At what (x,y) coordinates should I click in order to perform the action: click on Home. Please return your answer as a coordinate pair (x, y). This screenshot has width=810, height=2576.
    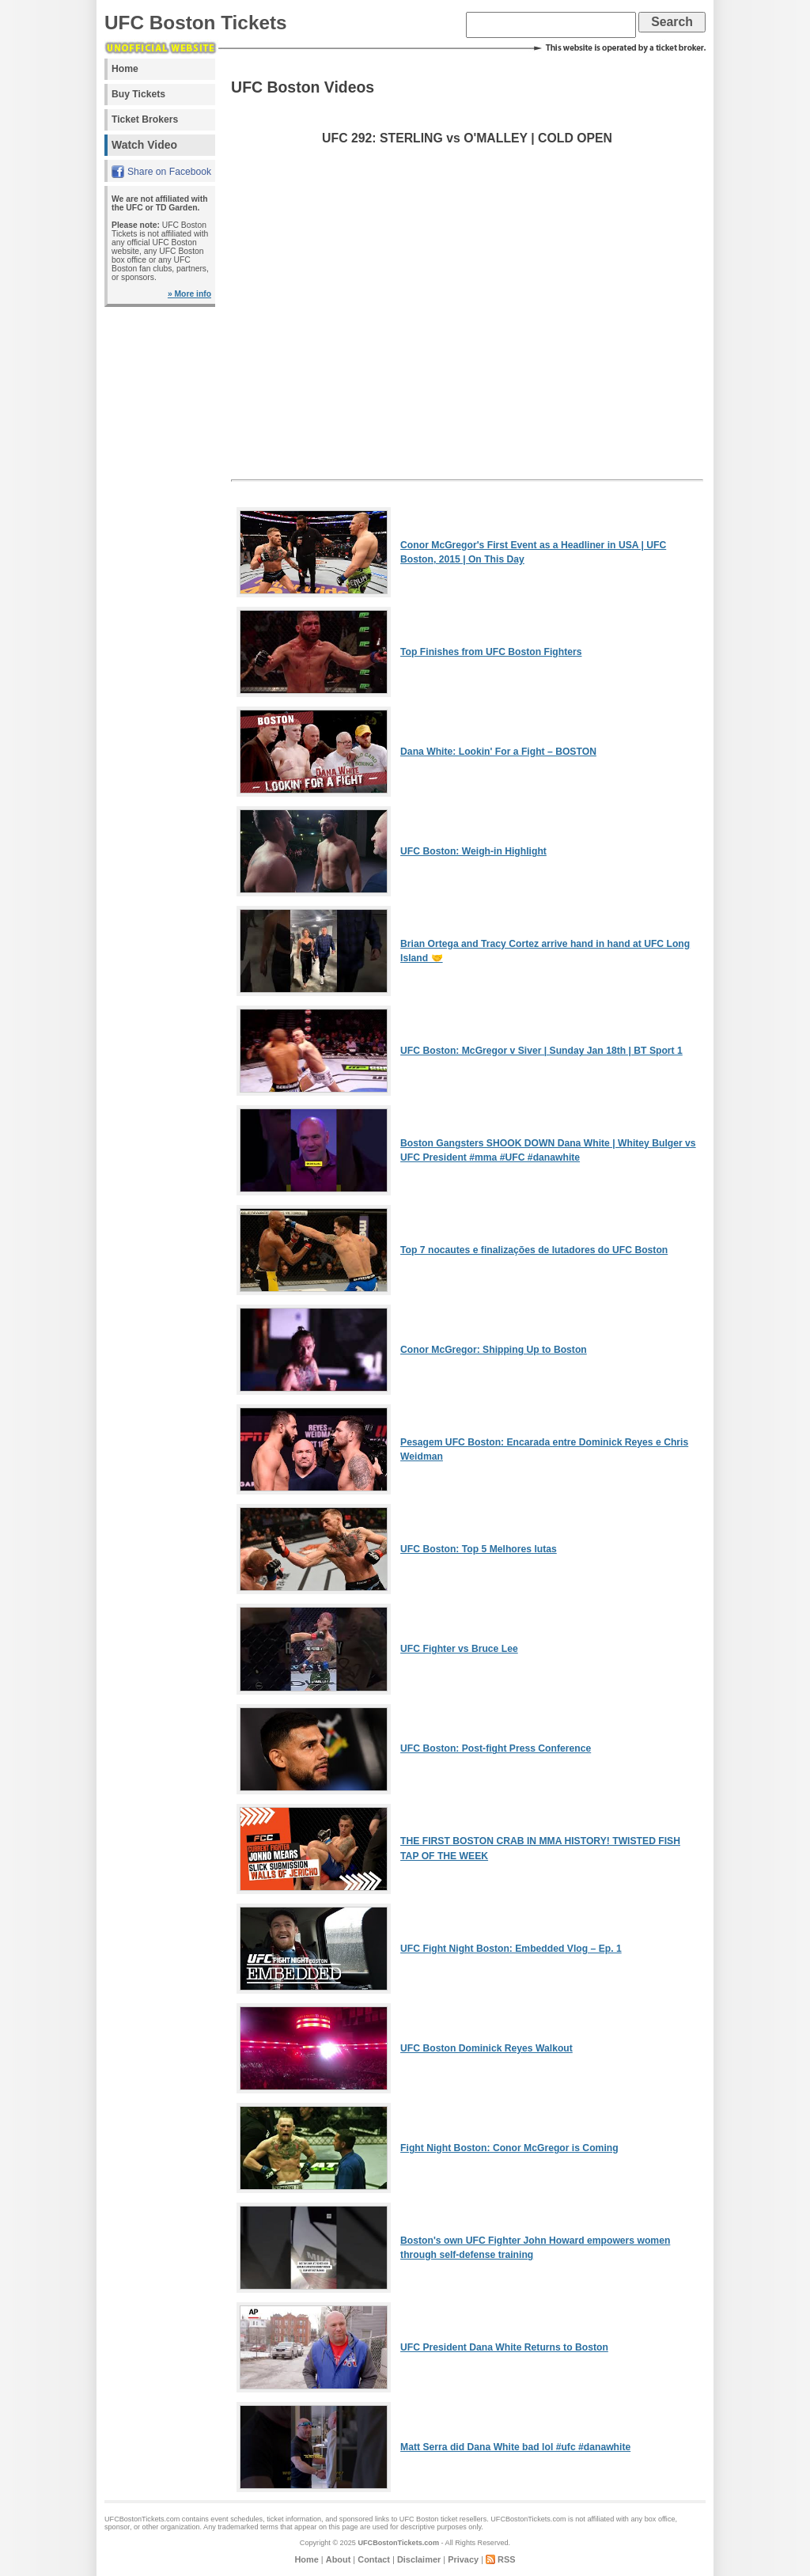
    Looking at the image, I should click on (125, 68).